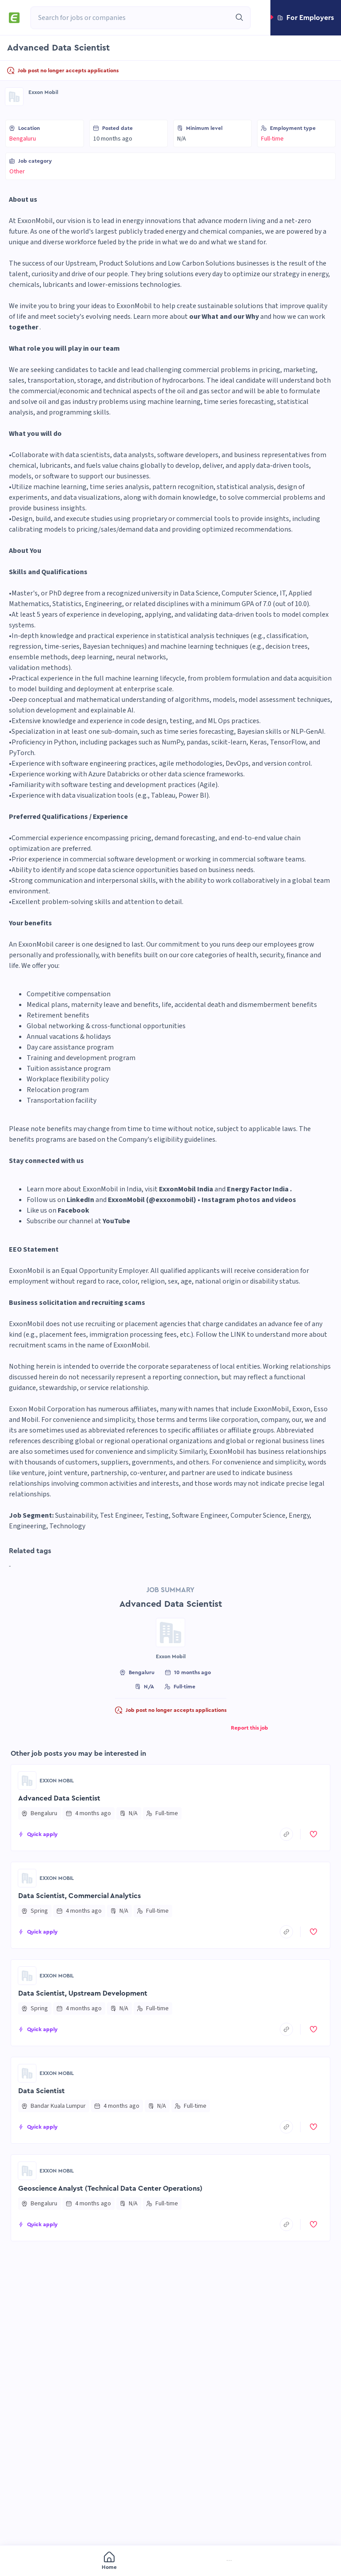  I want to click on Data Scientist, Commercial Analytics, so click(79, 1895).